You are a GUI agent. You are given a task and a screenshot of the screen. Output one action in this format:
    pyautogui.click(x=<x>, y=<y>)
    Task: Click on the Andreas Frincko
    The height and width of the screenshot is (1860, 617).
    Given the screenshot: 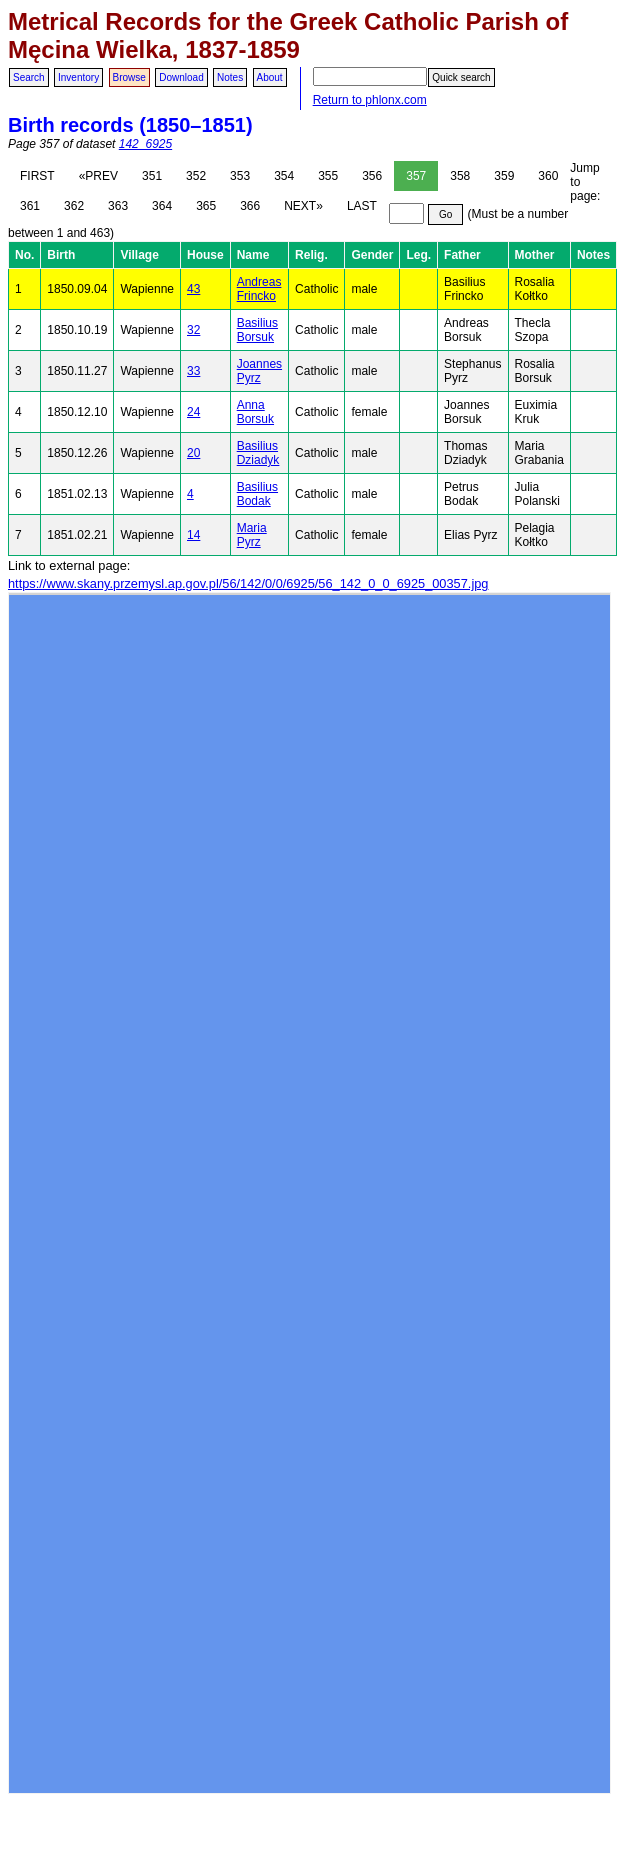 What is the action you would take?
    pyautogui.click(x=259, y=289)
    